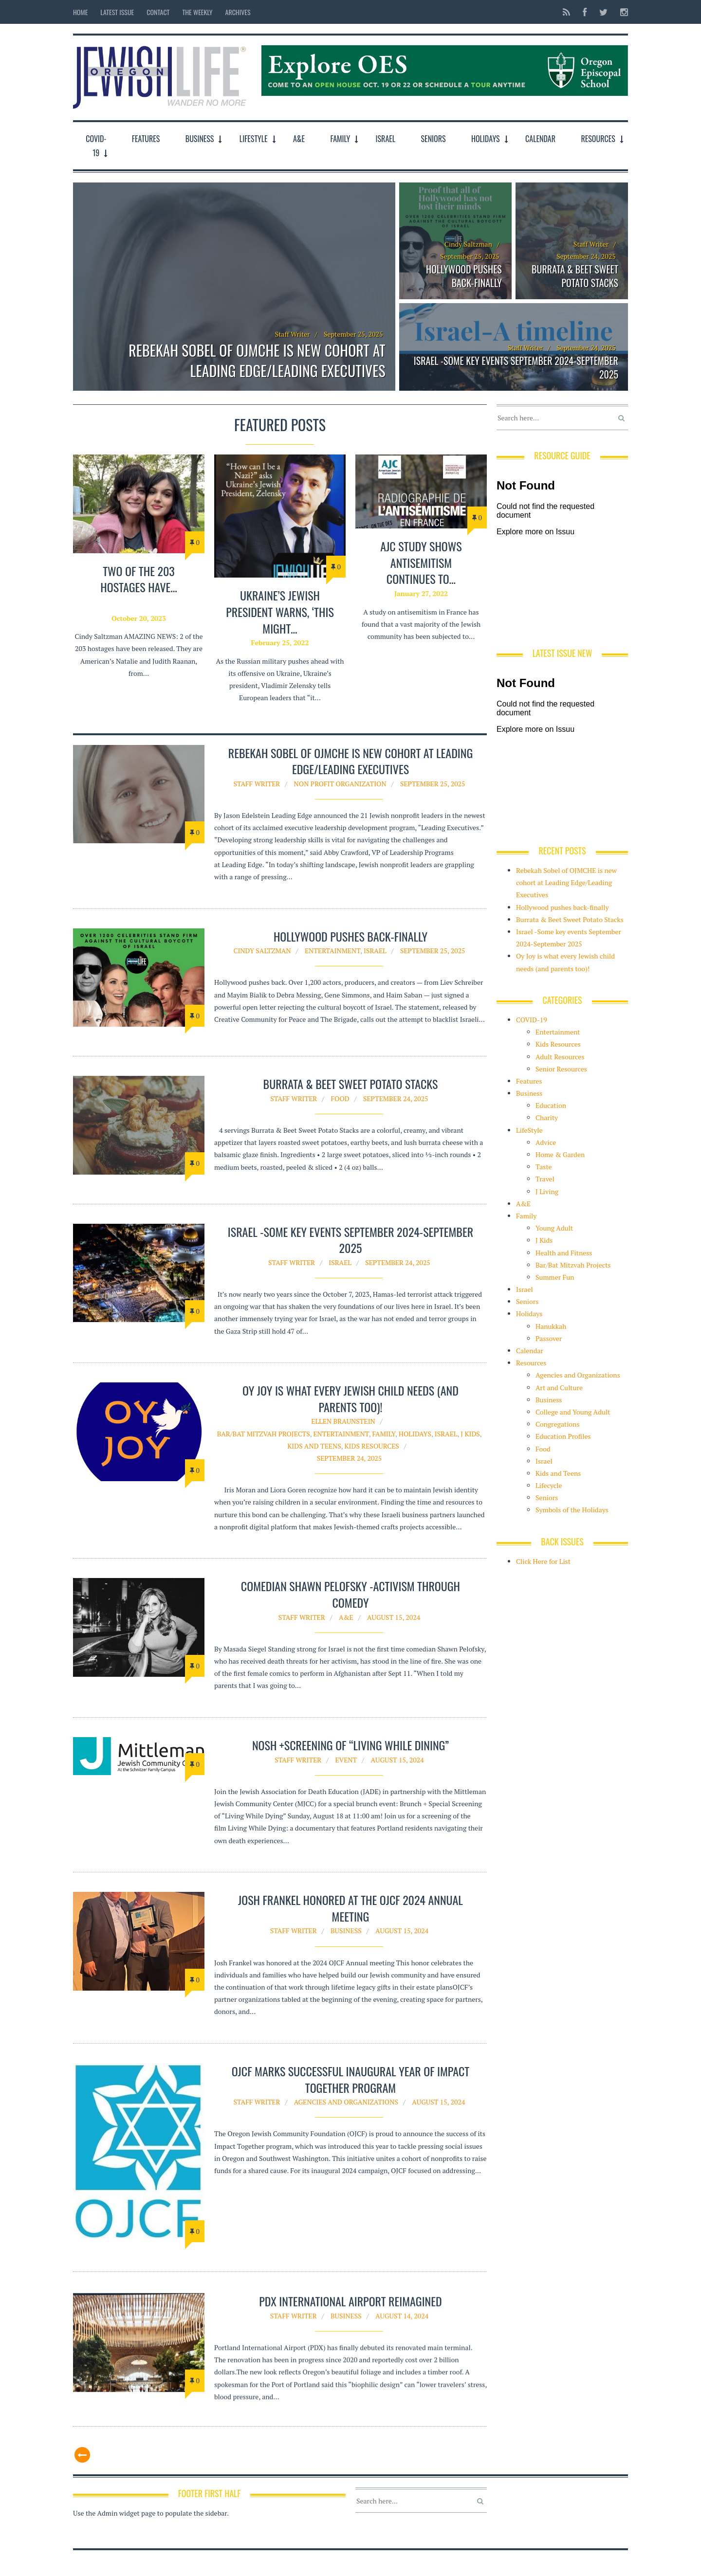 The image size is (701, 2576). I want to click on Adult Resources, so click(559, 1056).